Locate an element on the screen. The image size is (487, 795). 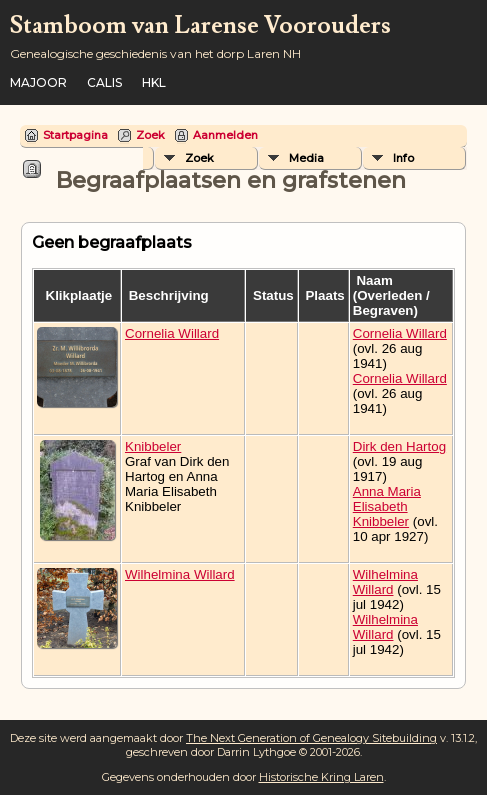
Info is located at coordinates (403, 158).